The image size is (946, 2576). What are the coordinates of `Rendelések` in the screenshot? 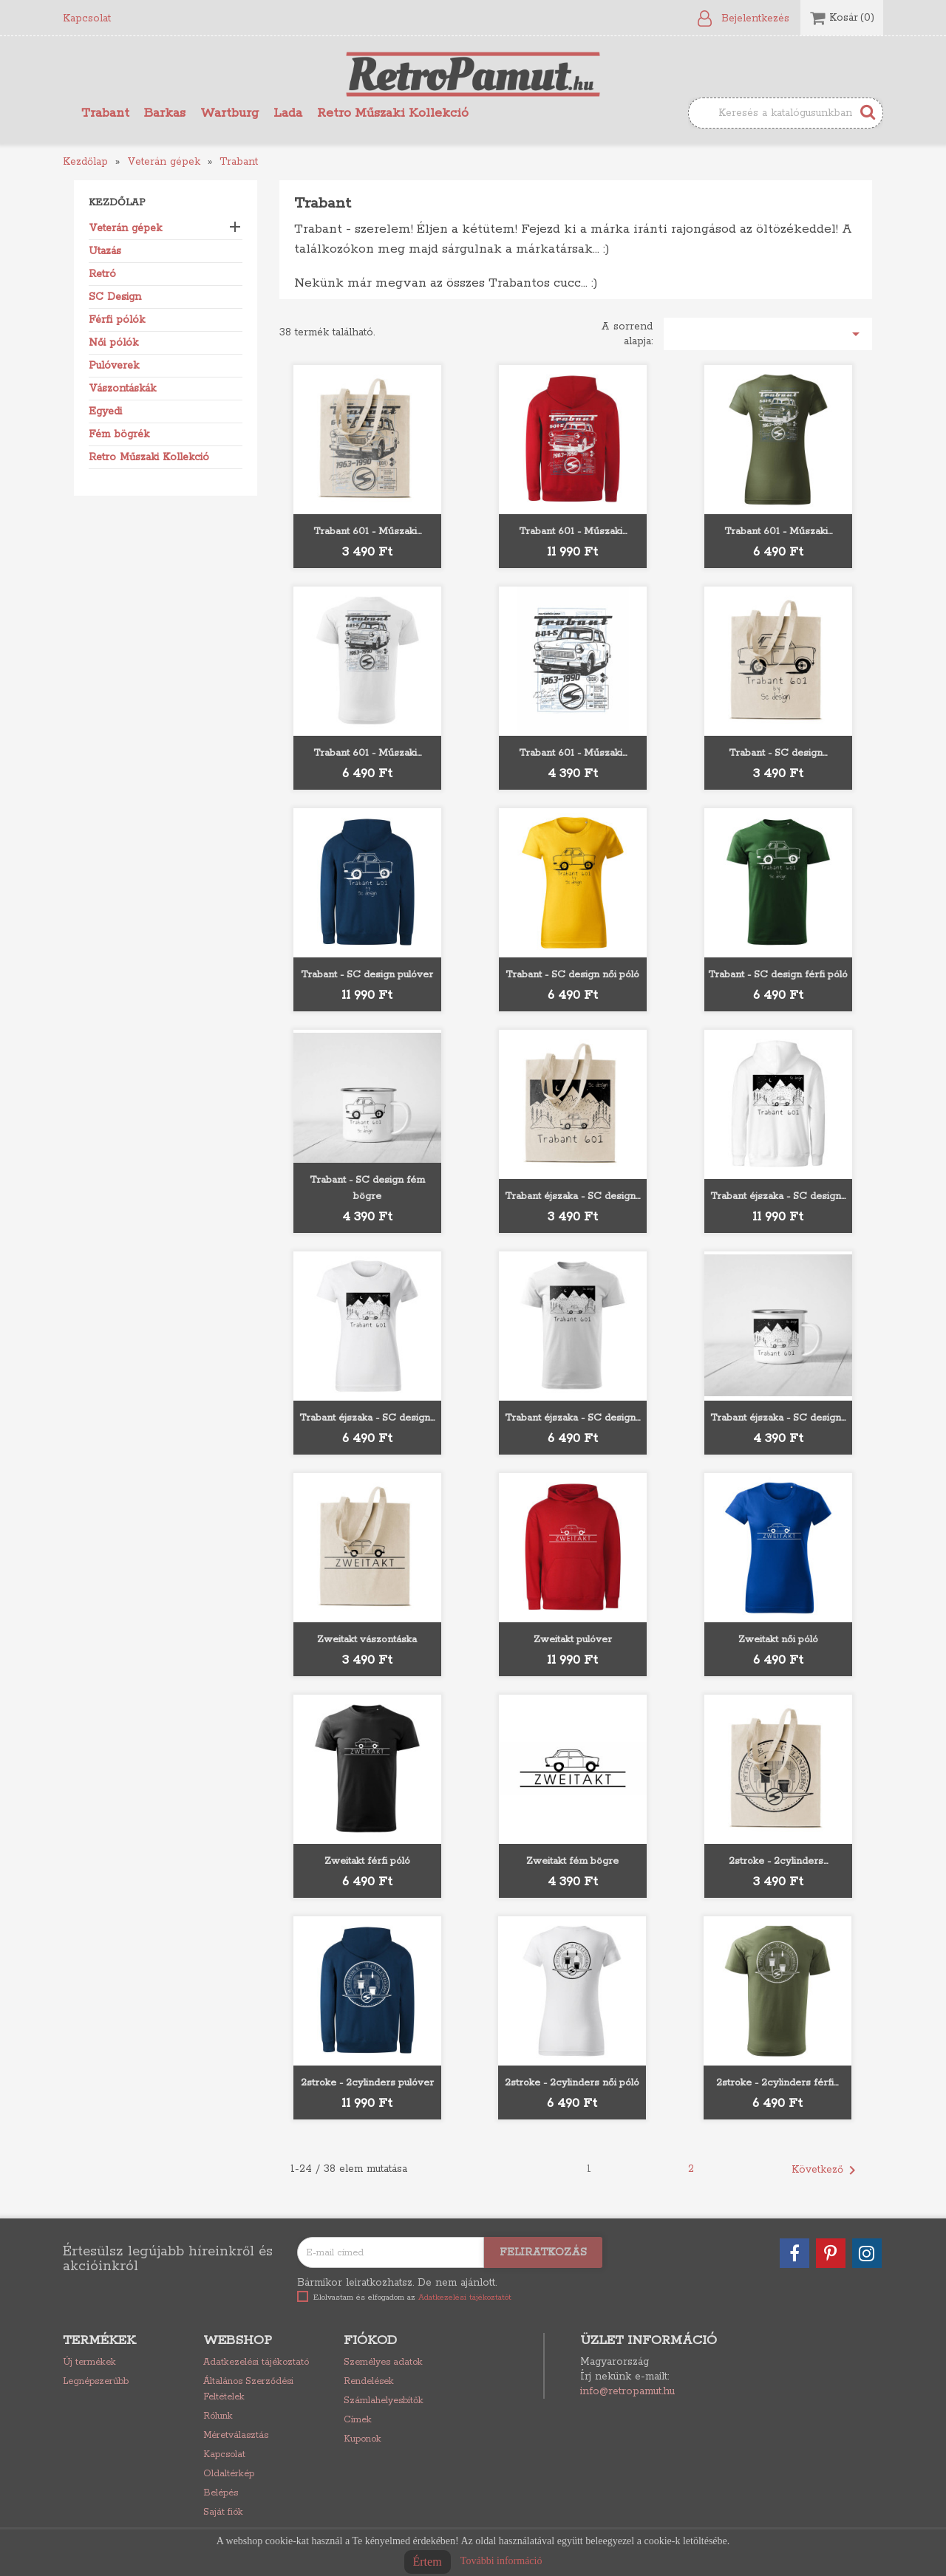 It's located at (369, 2381).